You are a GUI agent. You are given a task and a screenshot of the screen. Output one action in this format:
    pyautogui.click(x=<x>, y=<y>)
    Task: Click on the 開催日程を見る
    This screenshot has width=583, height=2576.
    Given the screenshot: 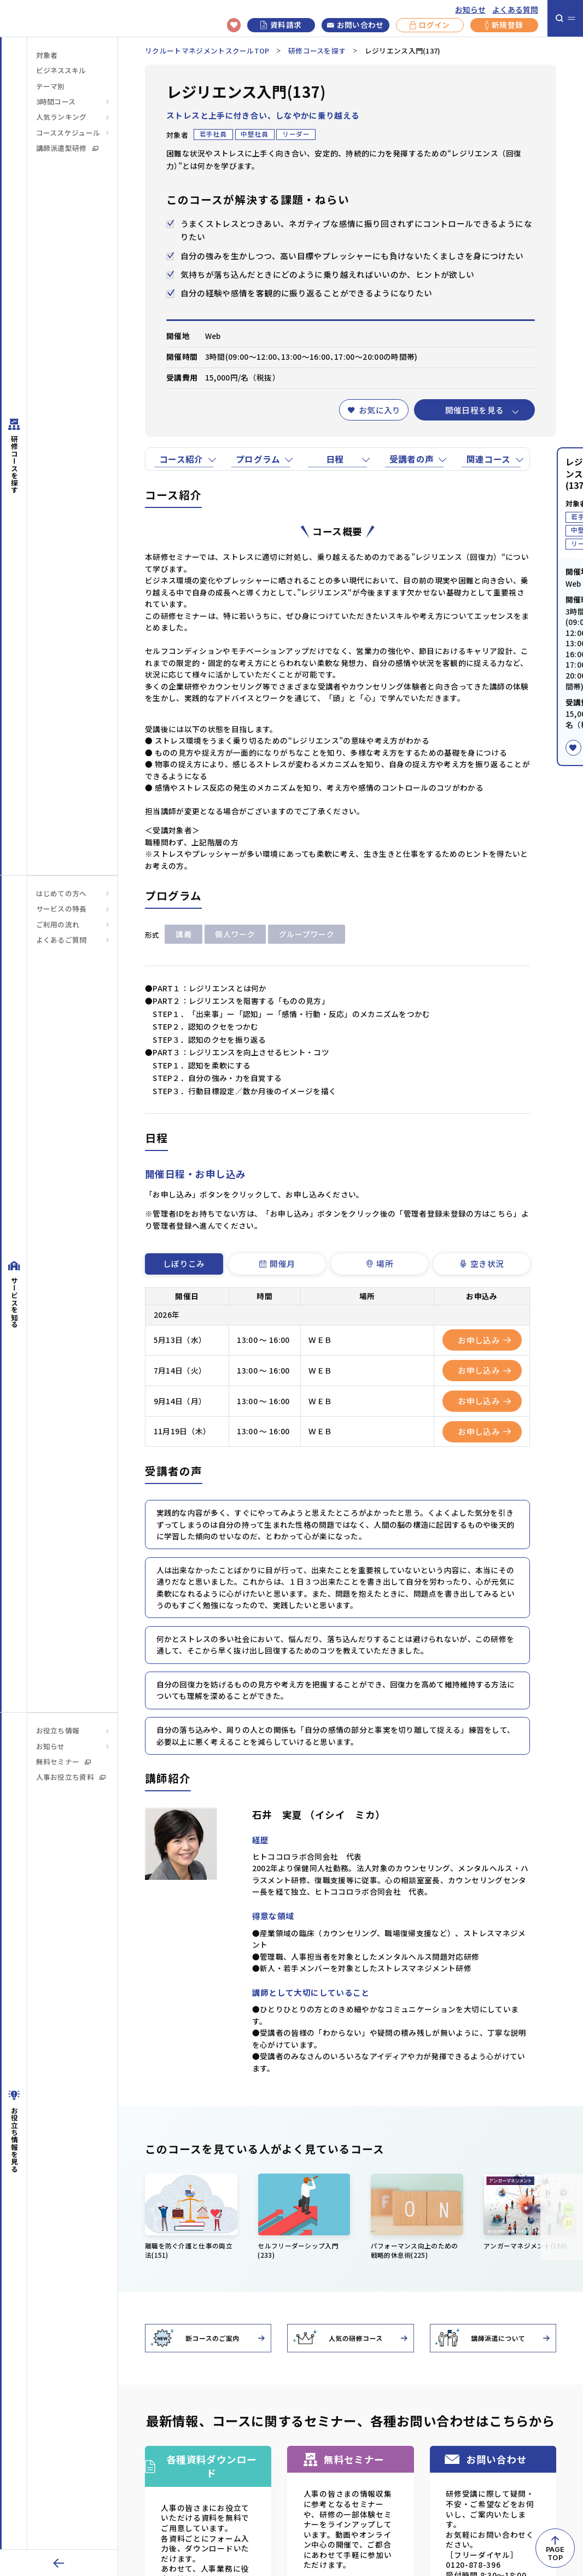 What is the action you would take?
    pyautogui.click(x=474, y=410)
    